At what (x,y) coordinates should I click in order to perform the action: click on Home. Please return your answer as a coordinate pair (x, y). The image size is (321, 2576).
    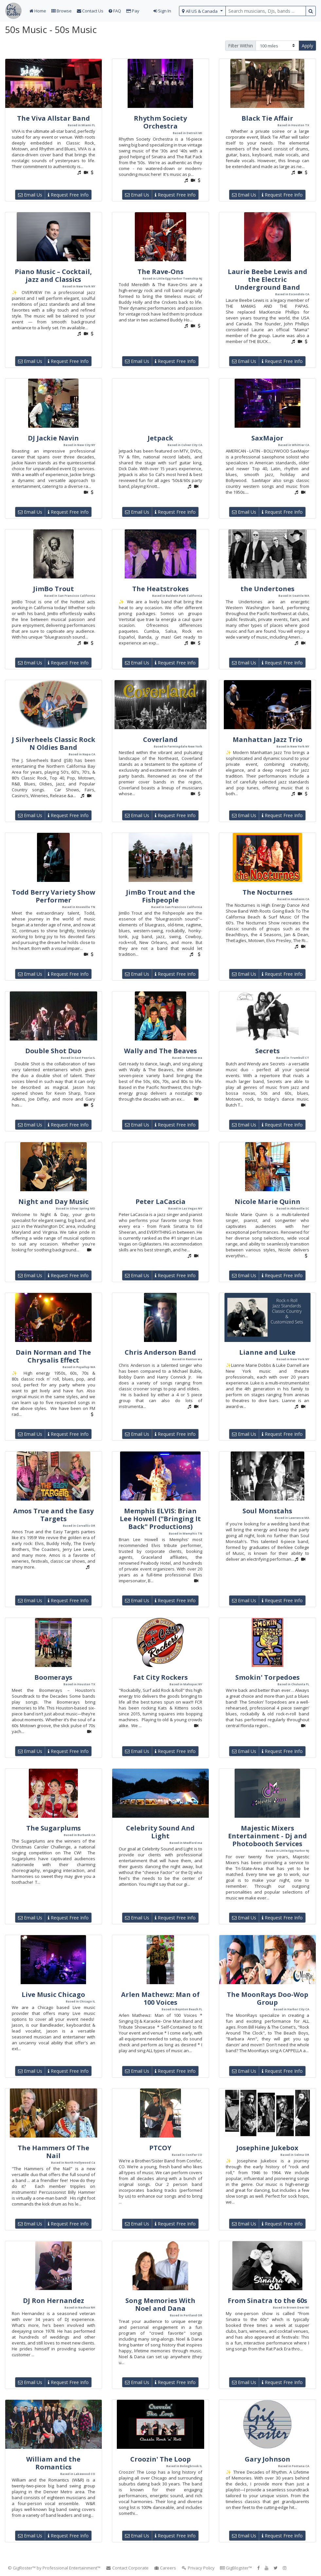
    Looking at the image, I should click on (37, 11).